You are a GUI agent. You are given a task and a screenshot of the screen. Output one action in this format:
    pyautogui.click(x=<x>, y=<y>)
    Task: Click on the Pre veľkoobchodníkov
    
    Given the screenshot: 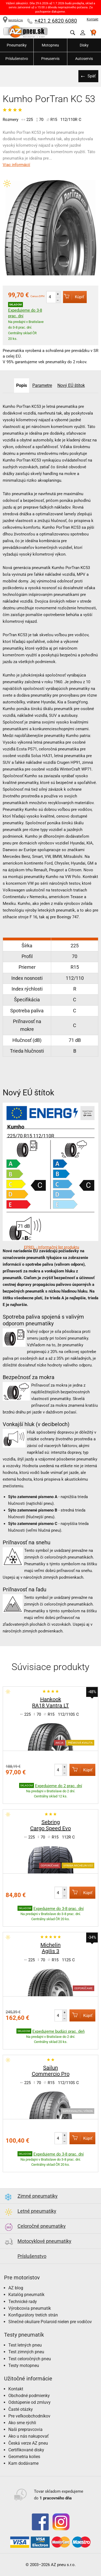 What is the action you would take?
    pyautogui.click(x=29, y=2416)
    